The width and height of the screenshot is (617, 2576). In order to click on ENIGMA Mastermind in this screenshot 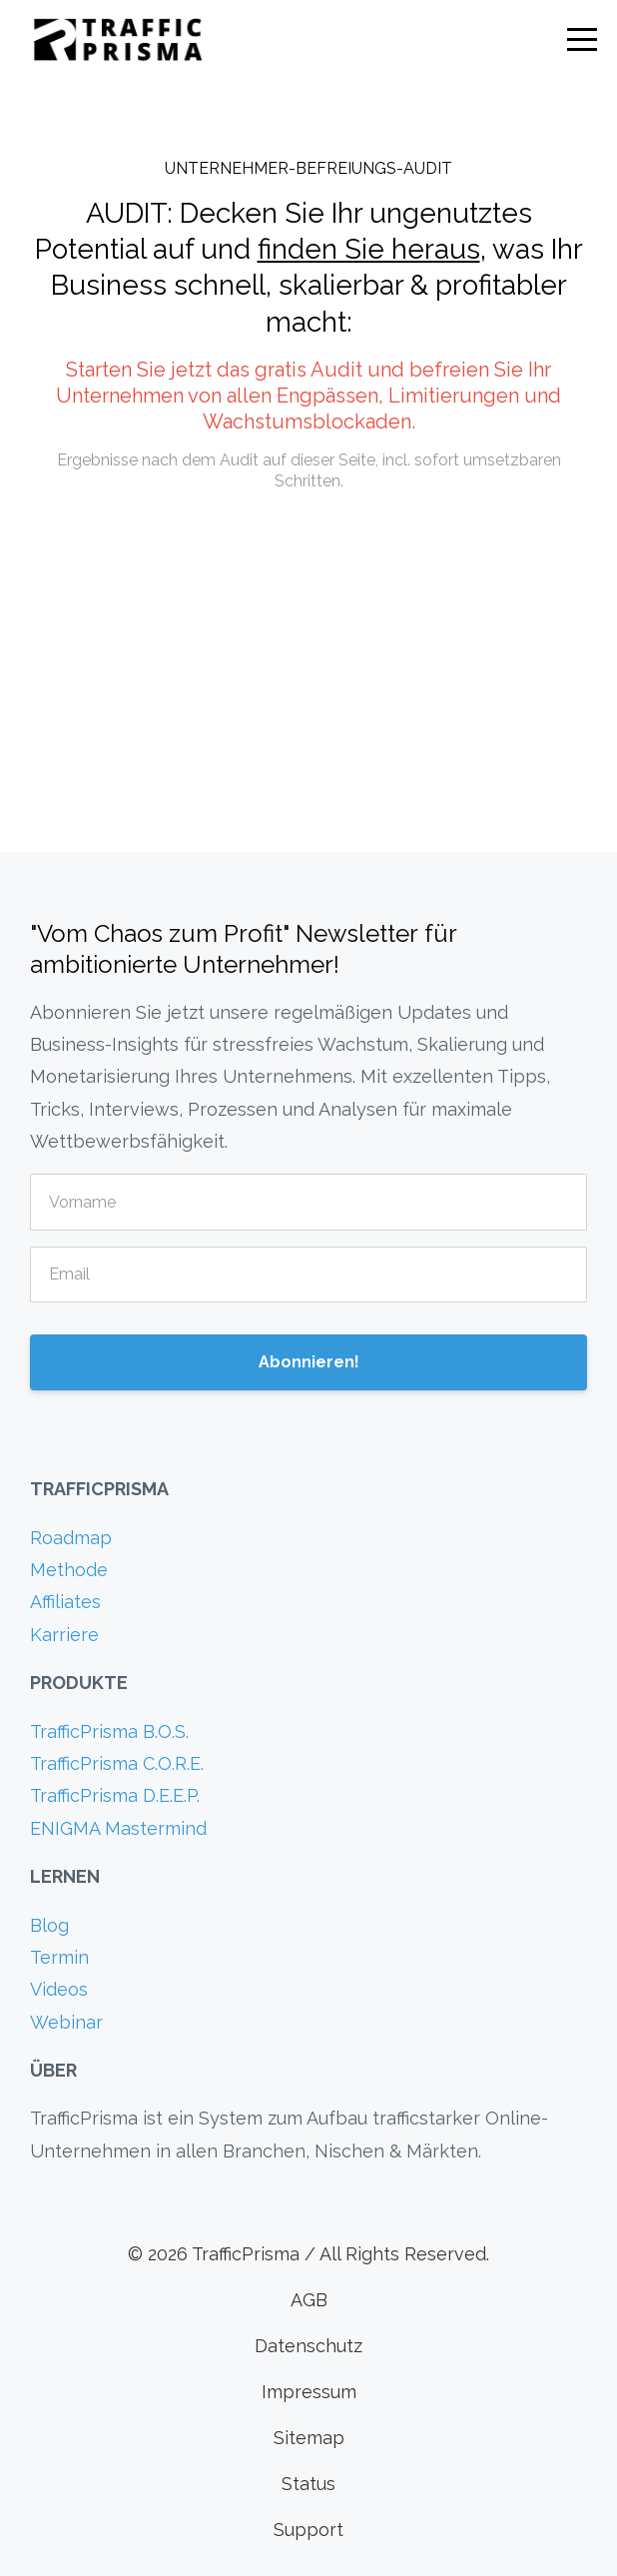, I will do `click(118, 1828)`.